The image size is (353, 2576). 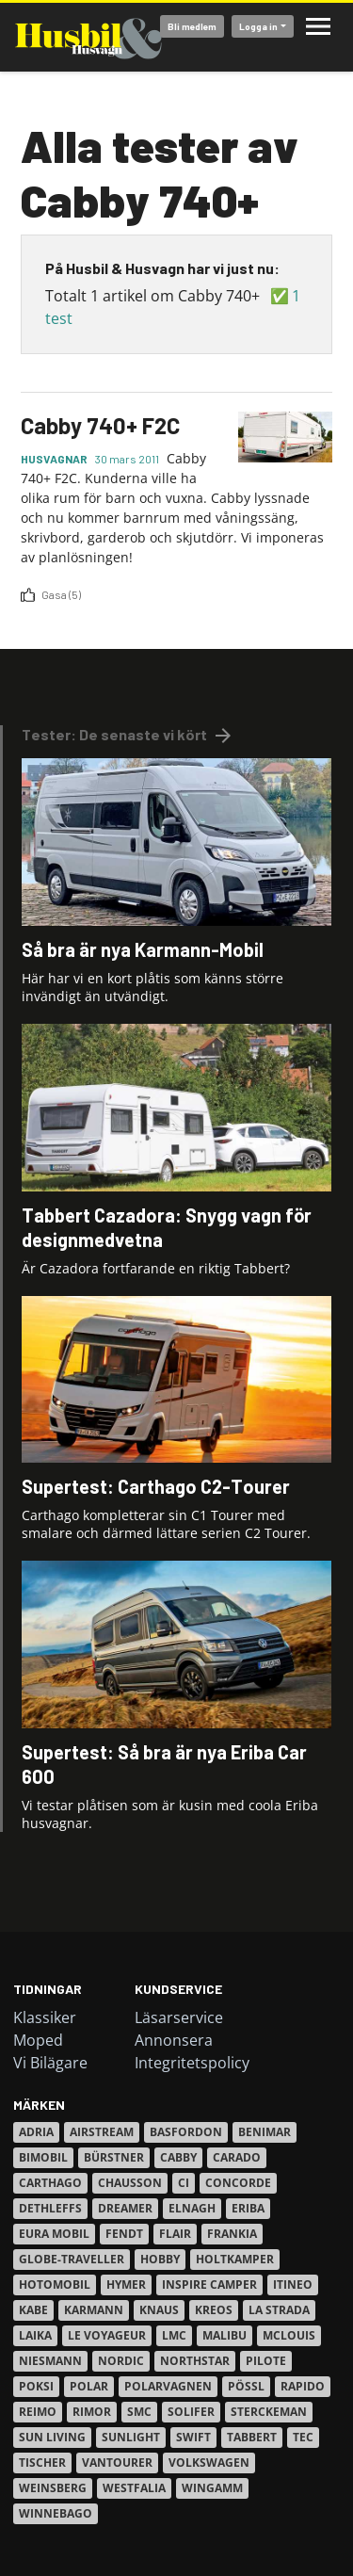 I want to click on Läsarservice, so click(x=179, y=2017).